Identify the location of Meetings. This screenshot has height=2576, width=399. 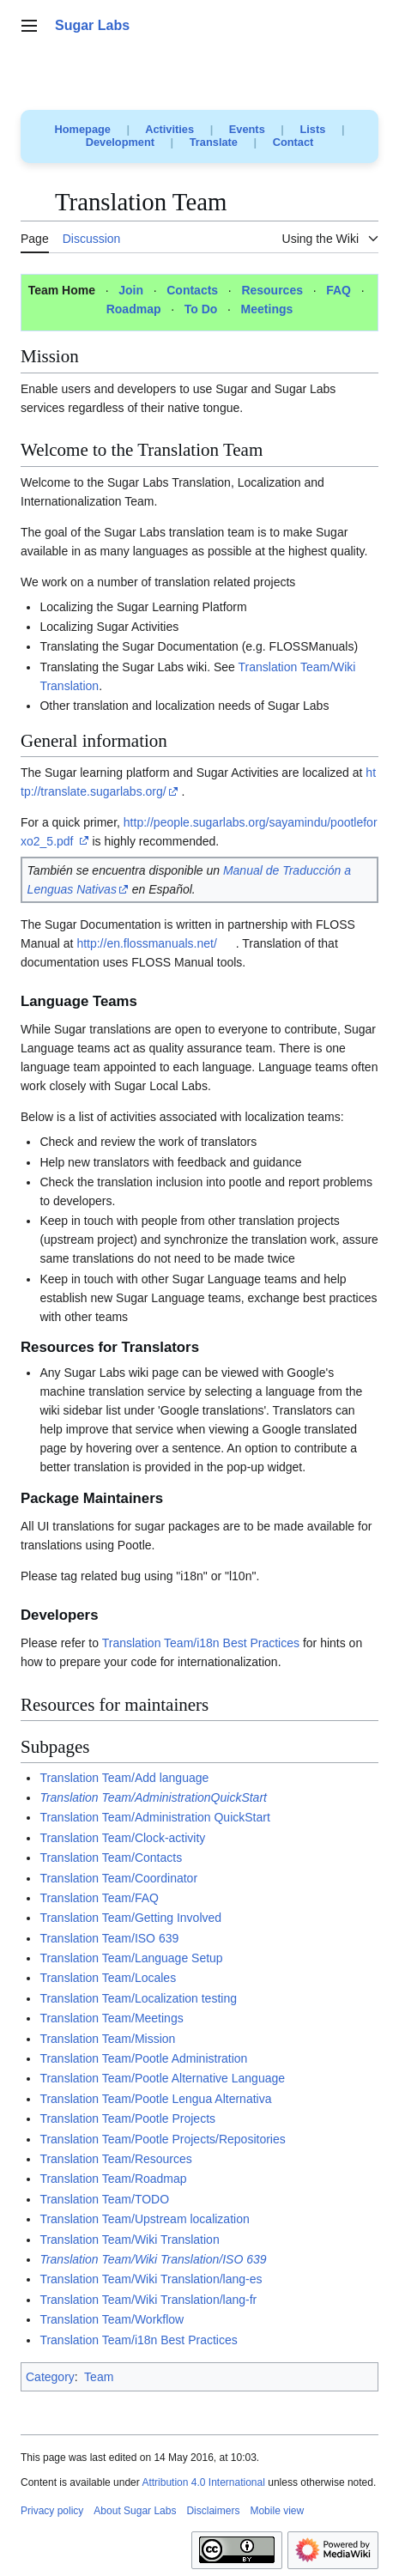
(267, 309).